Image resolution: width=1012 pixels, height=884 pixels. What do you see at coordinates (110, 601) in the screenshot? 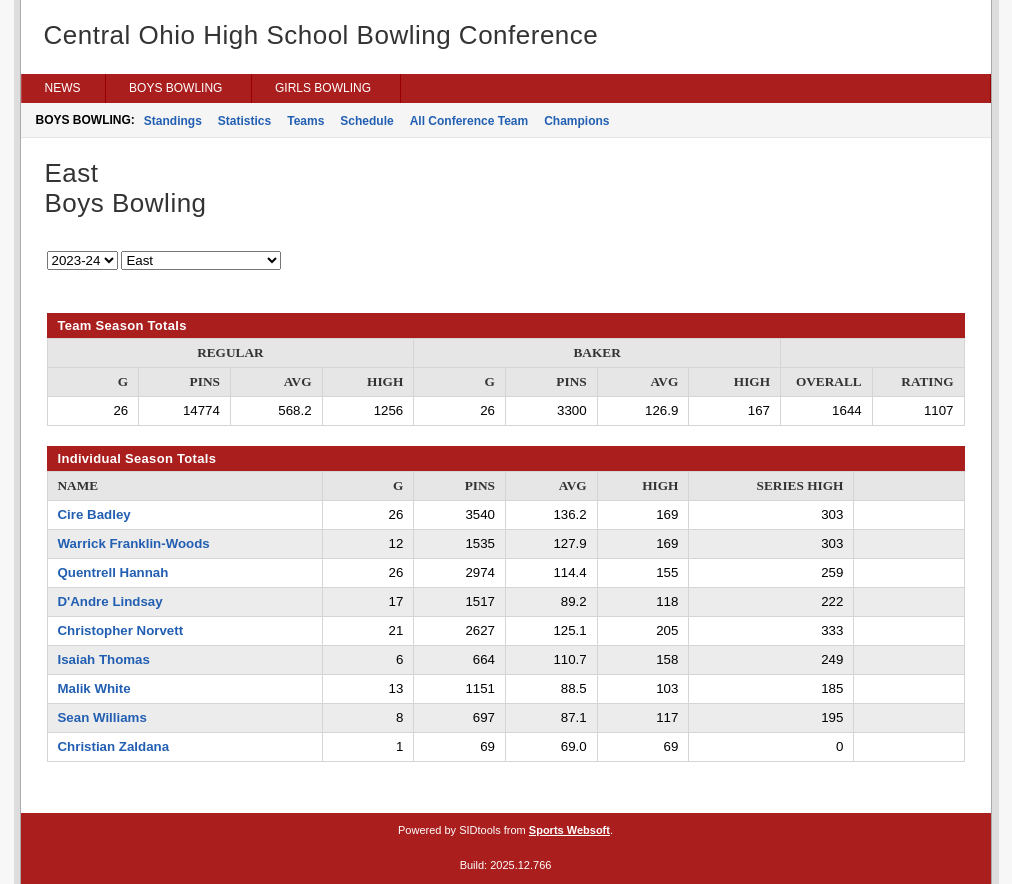
I see `D'Andre Lindsay` at bounding box center [110, 601].